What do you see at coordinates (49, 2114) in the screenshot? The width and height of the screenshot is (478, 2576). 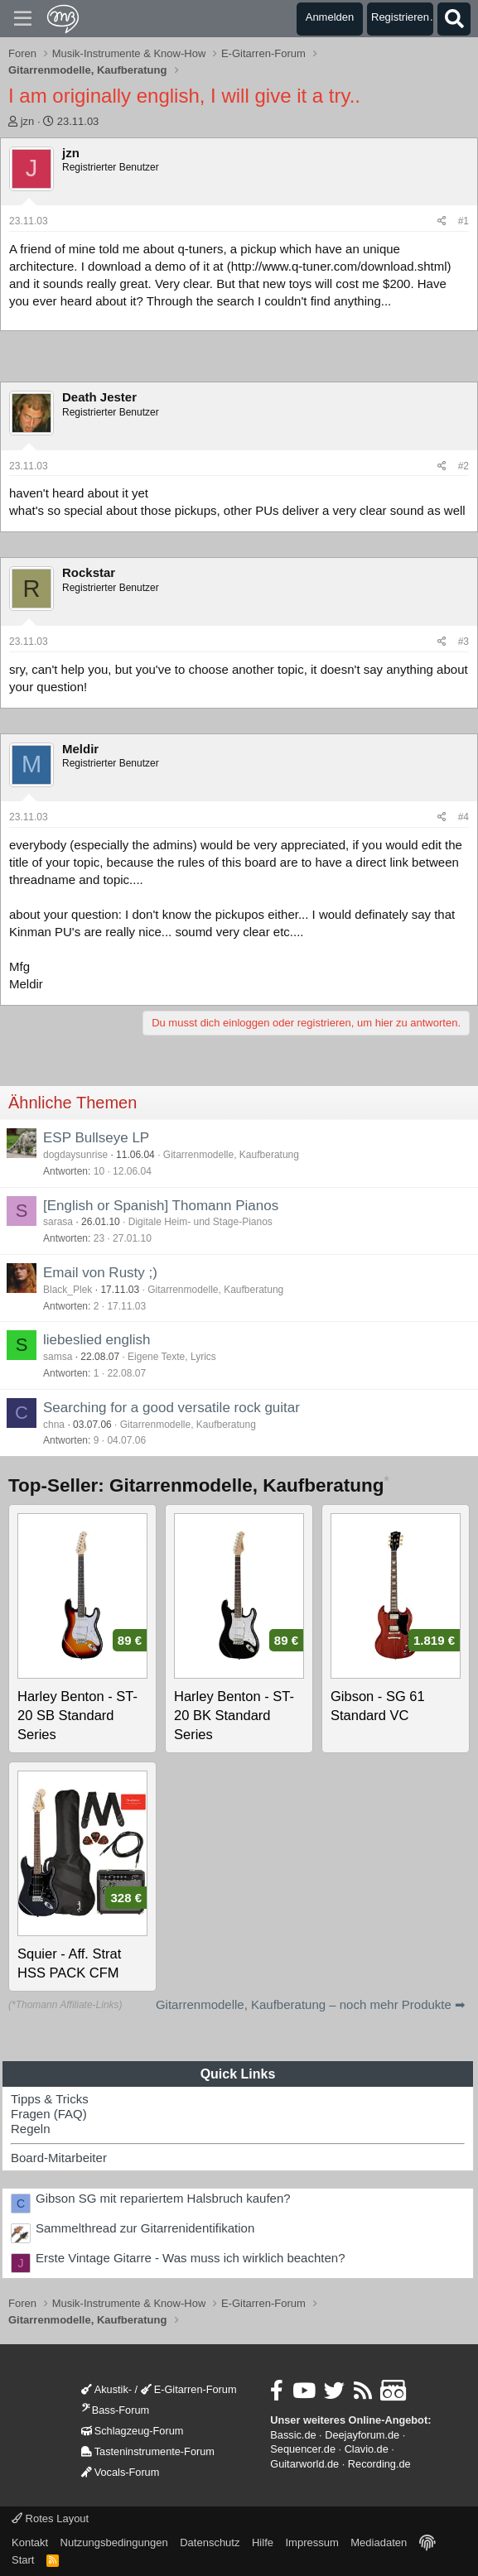 I see `Fragen (FAQ)` at bounding box center [49, 2114].